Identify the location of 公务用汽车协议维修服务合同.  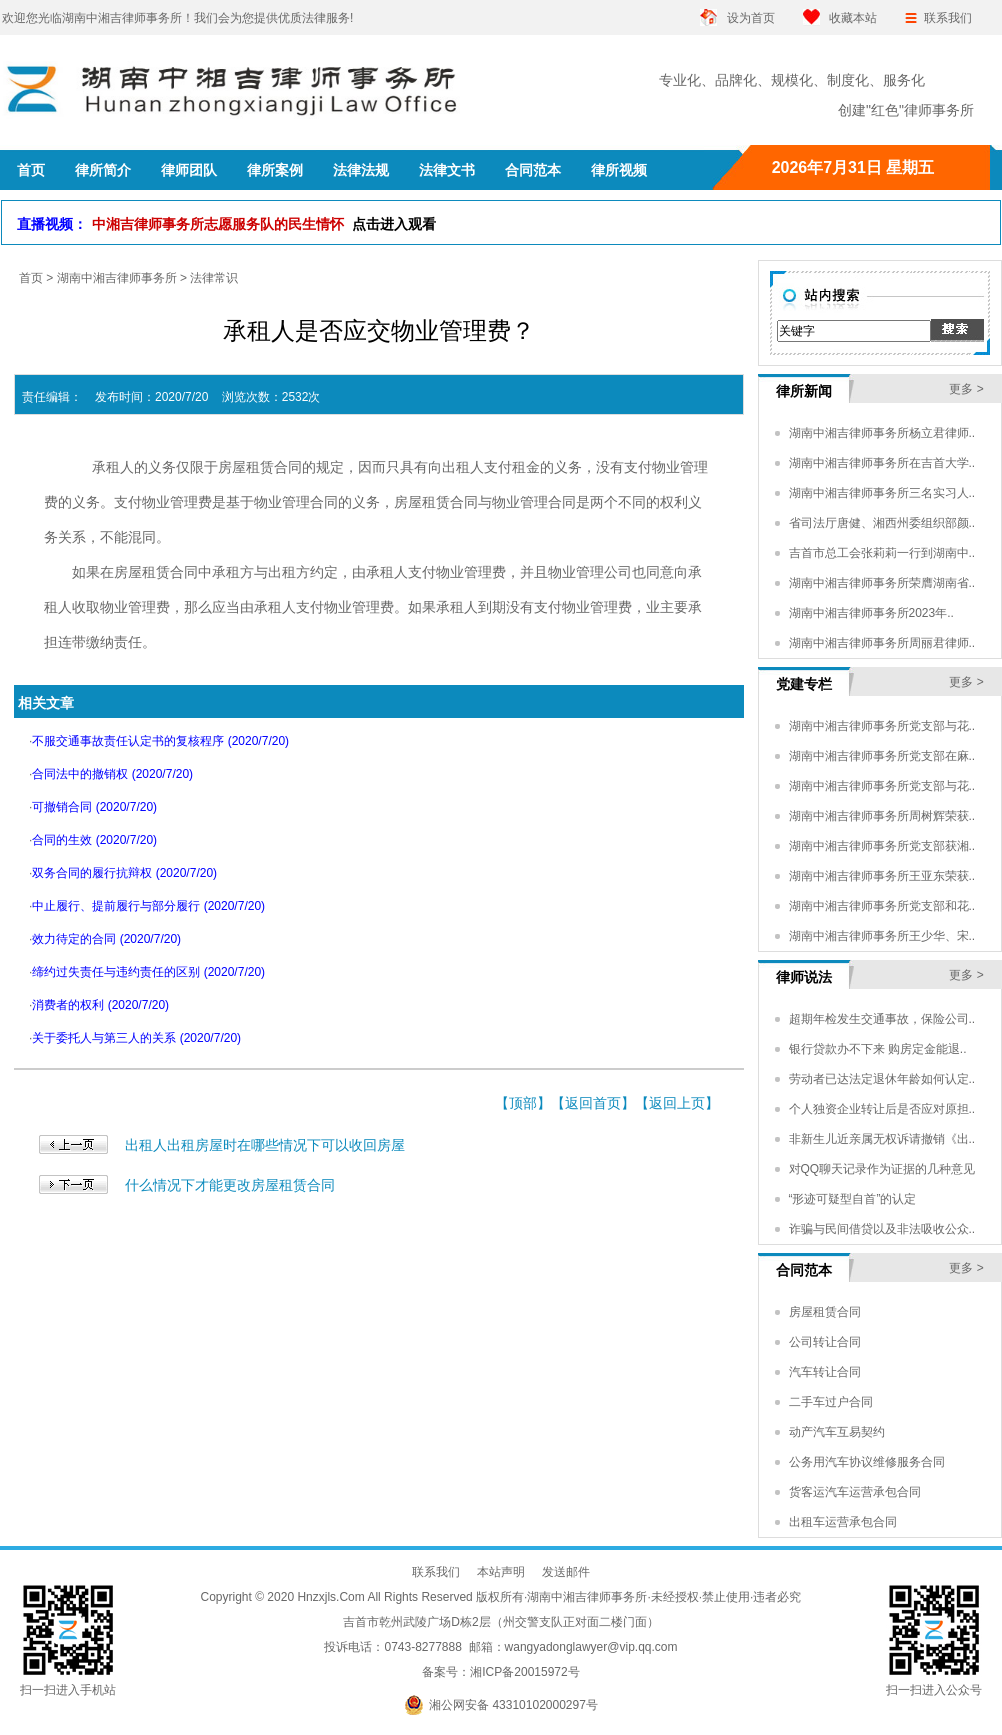
(867, 1462).